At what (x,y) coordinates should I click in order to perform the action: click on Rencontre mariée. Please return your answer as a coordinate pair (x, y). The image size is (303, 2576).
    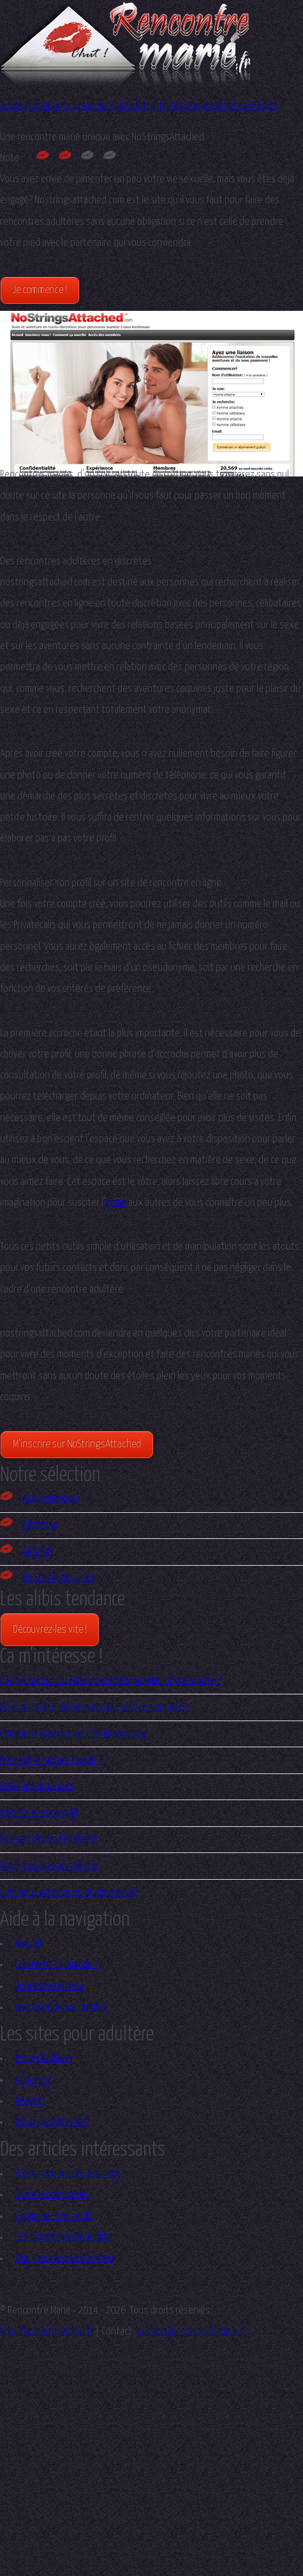
    Looking at the image, I should click on (149, 106).